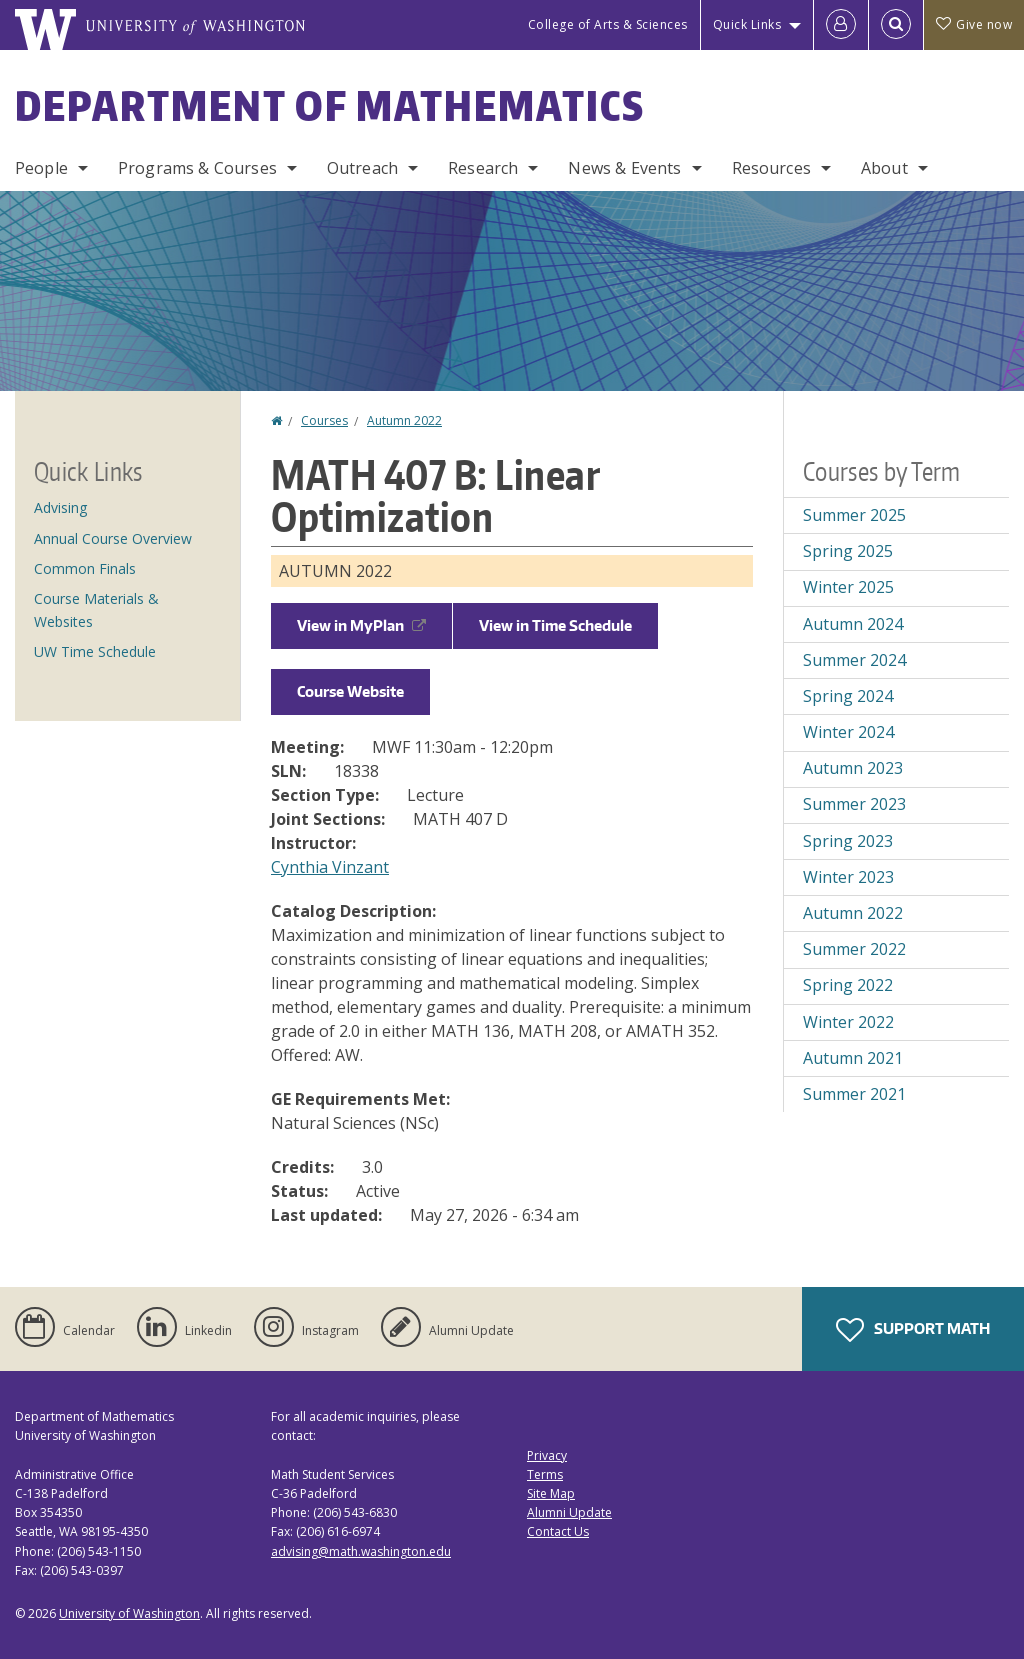 The image size is (1024, 1659). Describe the element at coordinates (361, 1551) in the screenshot. I see `advising@math.washington.edu` at that location.